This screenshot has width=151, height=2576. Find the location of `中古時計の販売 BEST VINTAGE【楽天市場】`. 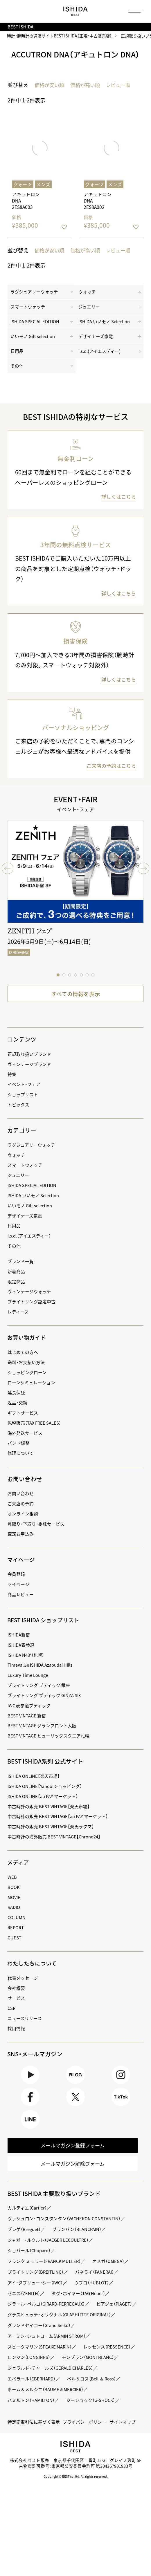

中古時計の販売 BEST VINTAGE【楽天市場】 is located at coordinates (51, 1814).